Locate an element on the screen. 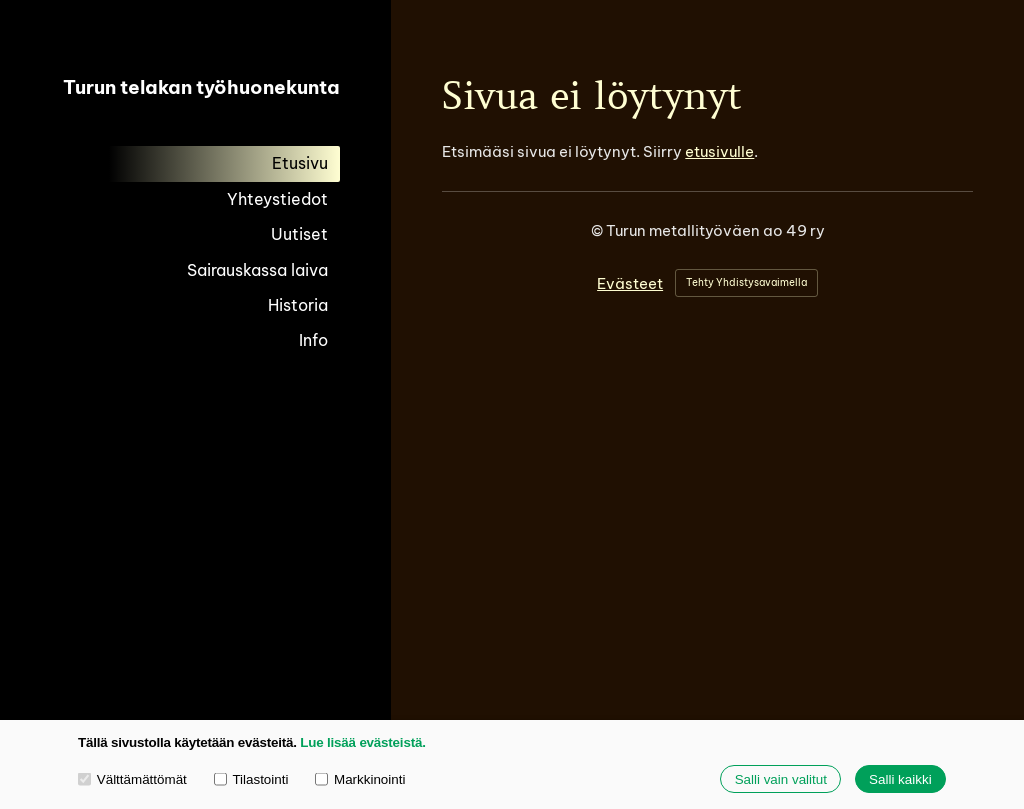  Tilastointi is located at coordinates (251, 779).